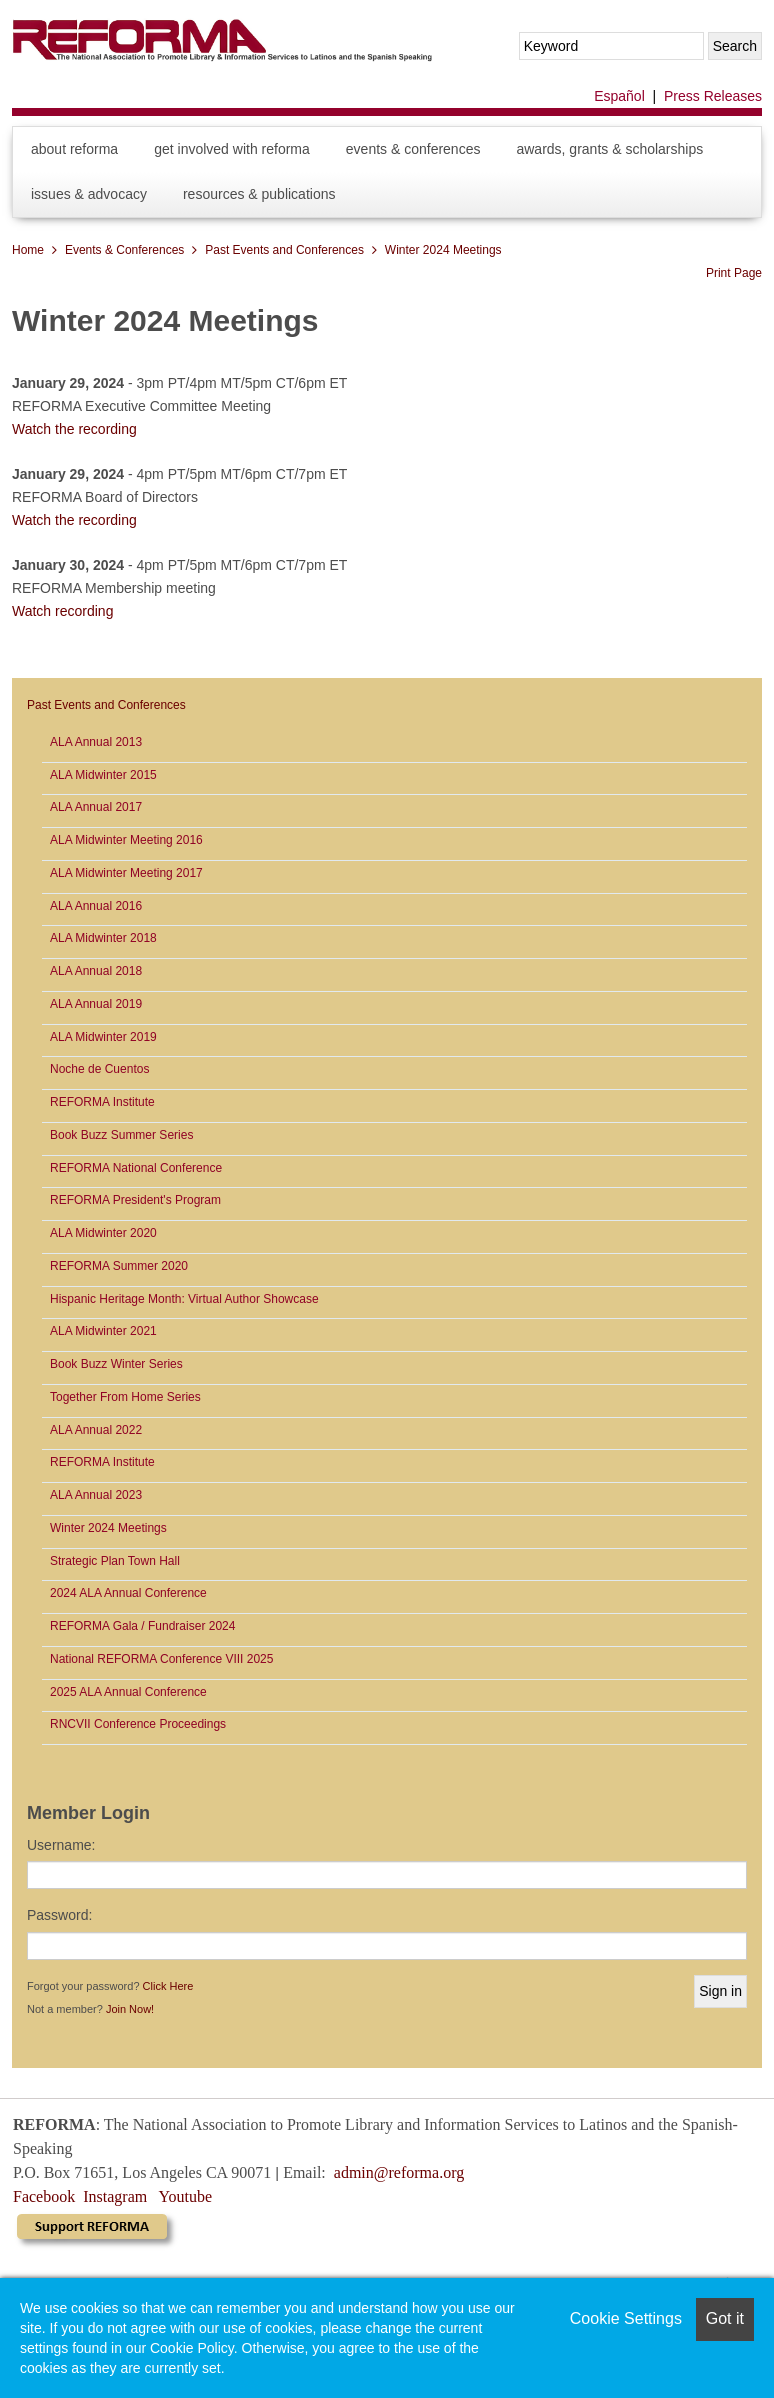 The width and height of the screenshot is (774, 2398). I want to click on ALA Annual 2013, so click(96, 742).